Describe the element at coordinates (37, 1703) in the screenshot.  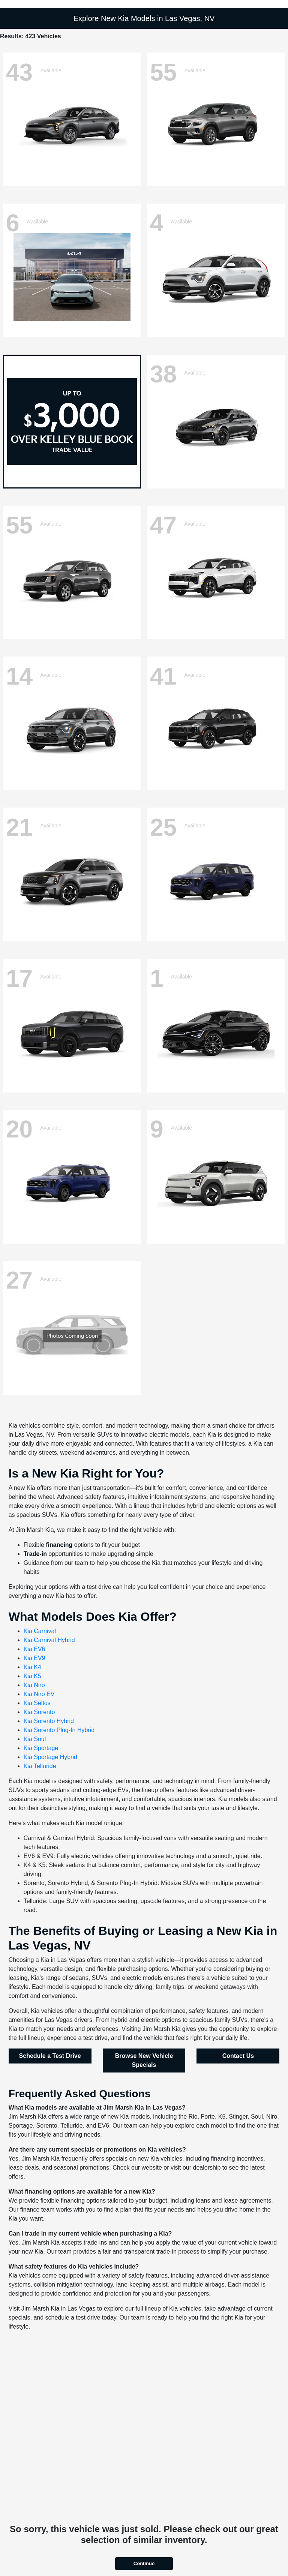
I see `Kia Seltos` at that location.